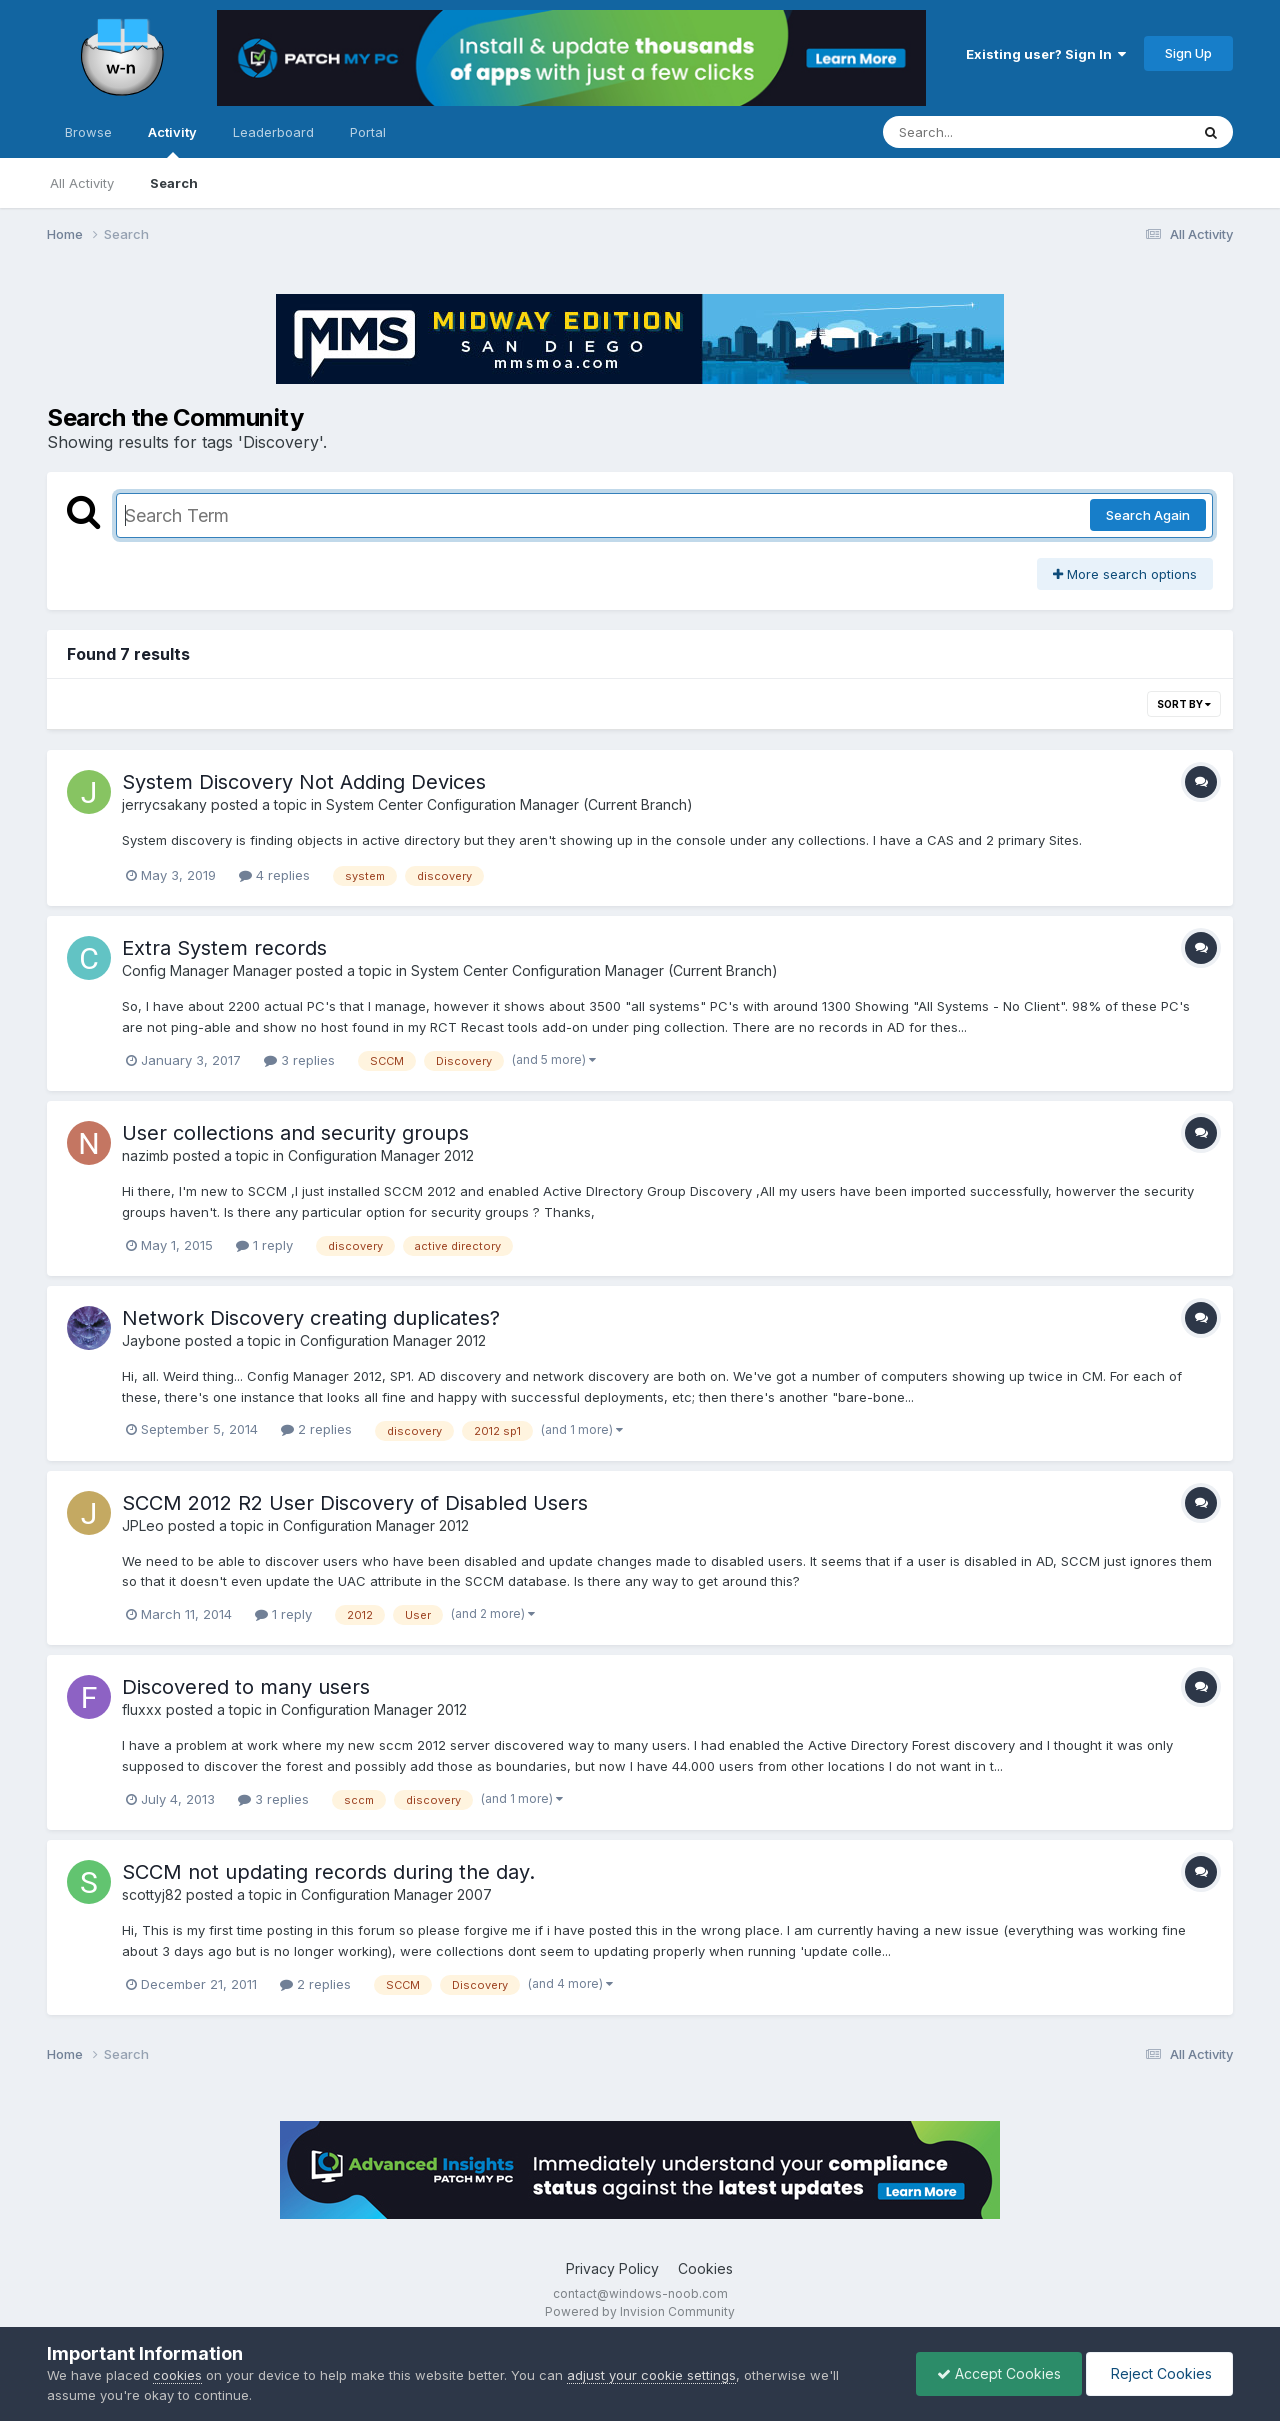 Image resolution: width=1280 pixels, height=2421 pixels. Describe the element at coordinates (152, 1894) in the screenshot. I see `scottyj82` at that location.